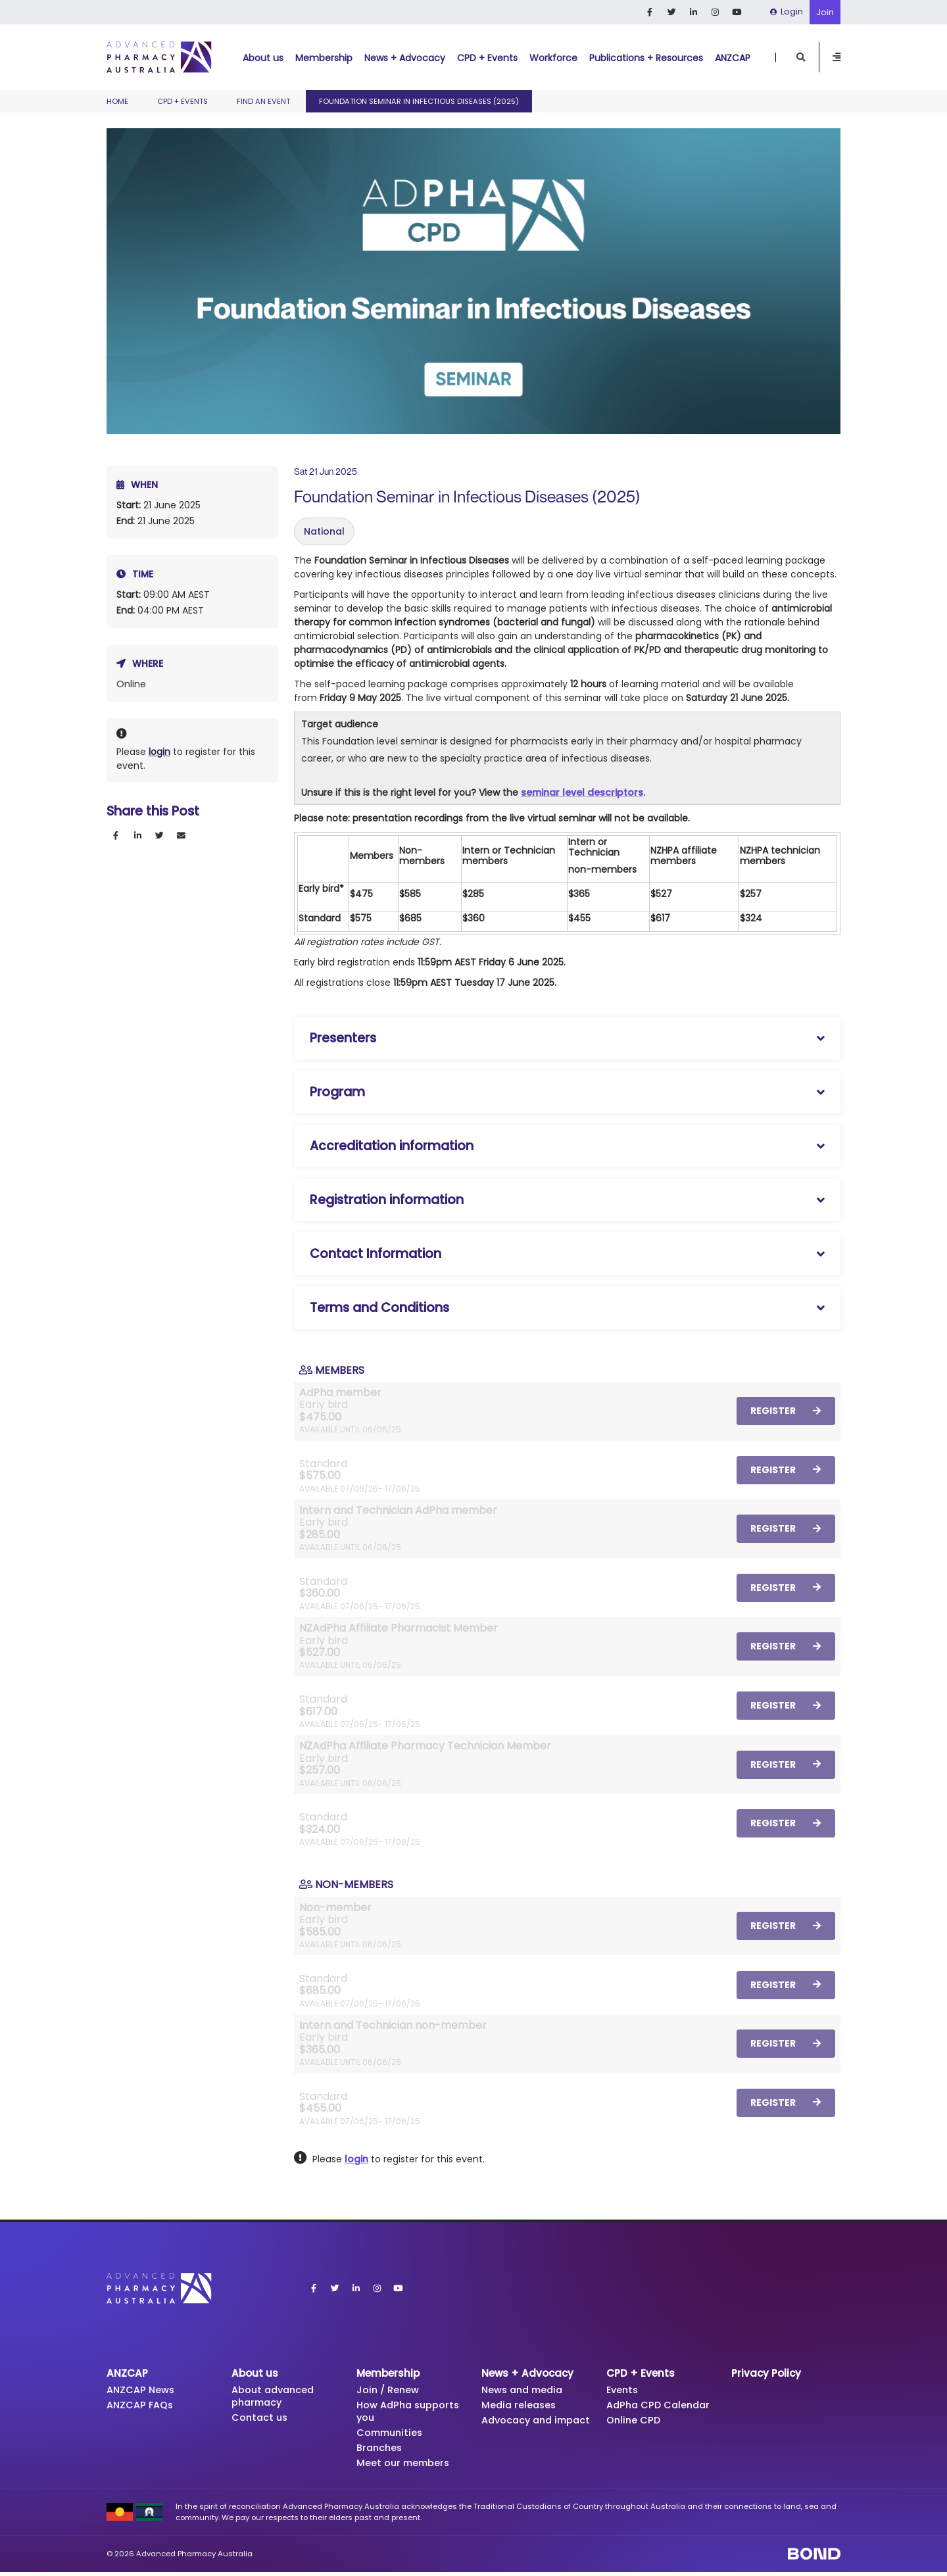 The width and height of the screenshot is (947, 2576). What do you see at coordinates (324, 531) in the screenshot?
I see `National` at bounding box center [324, 531].